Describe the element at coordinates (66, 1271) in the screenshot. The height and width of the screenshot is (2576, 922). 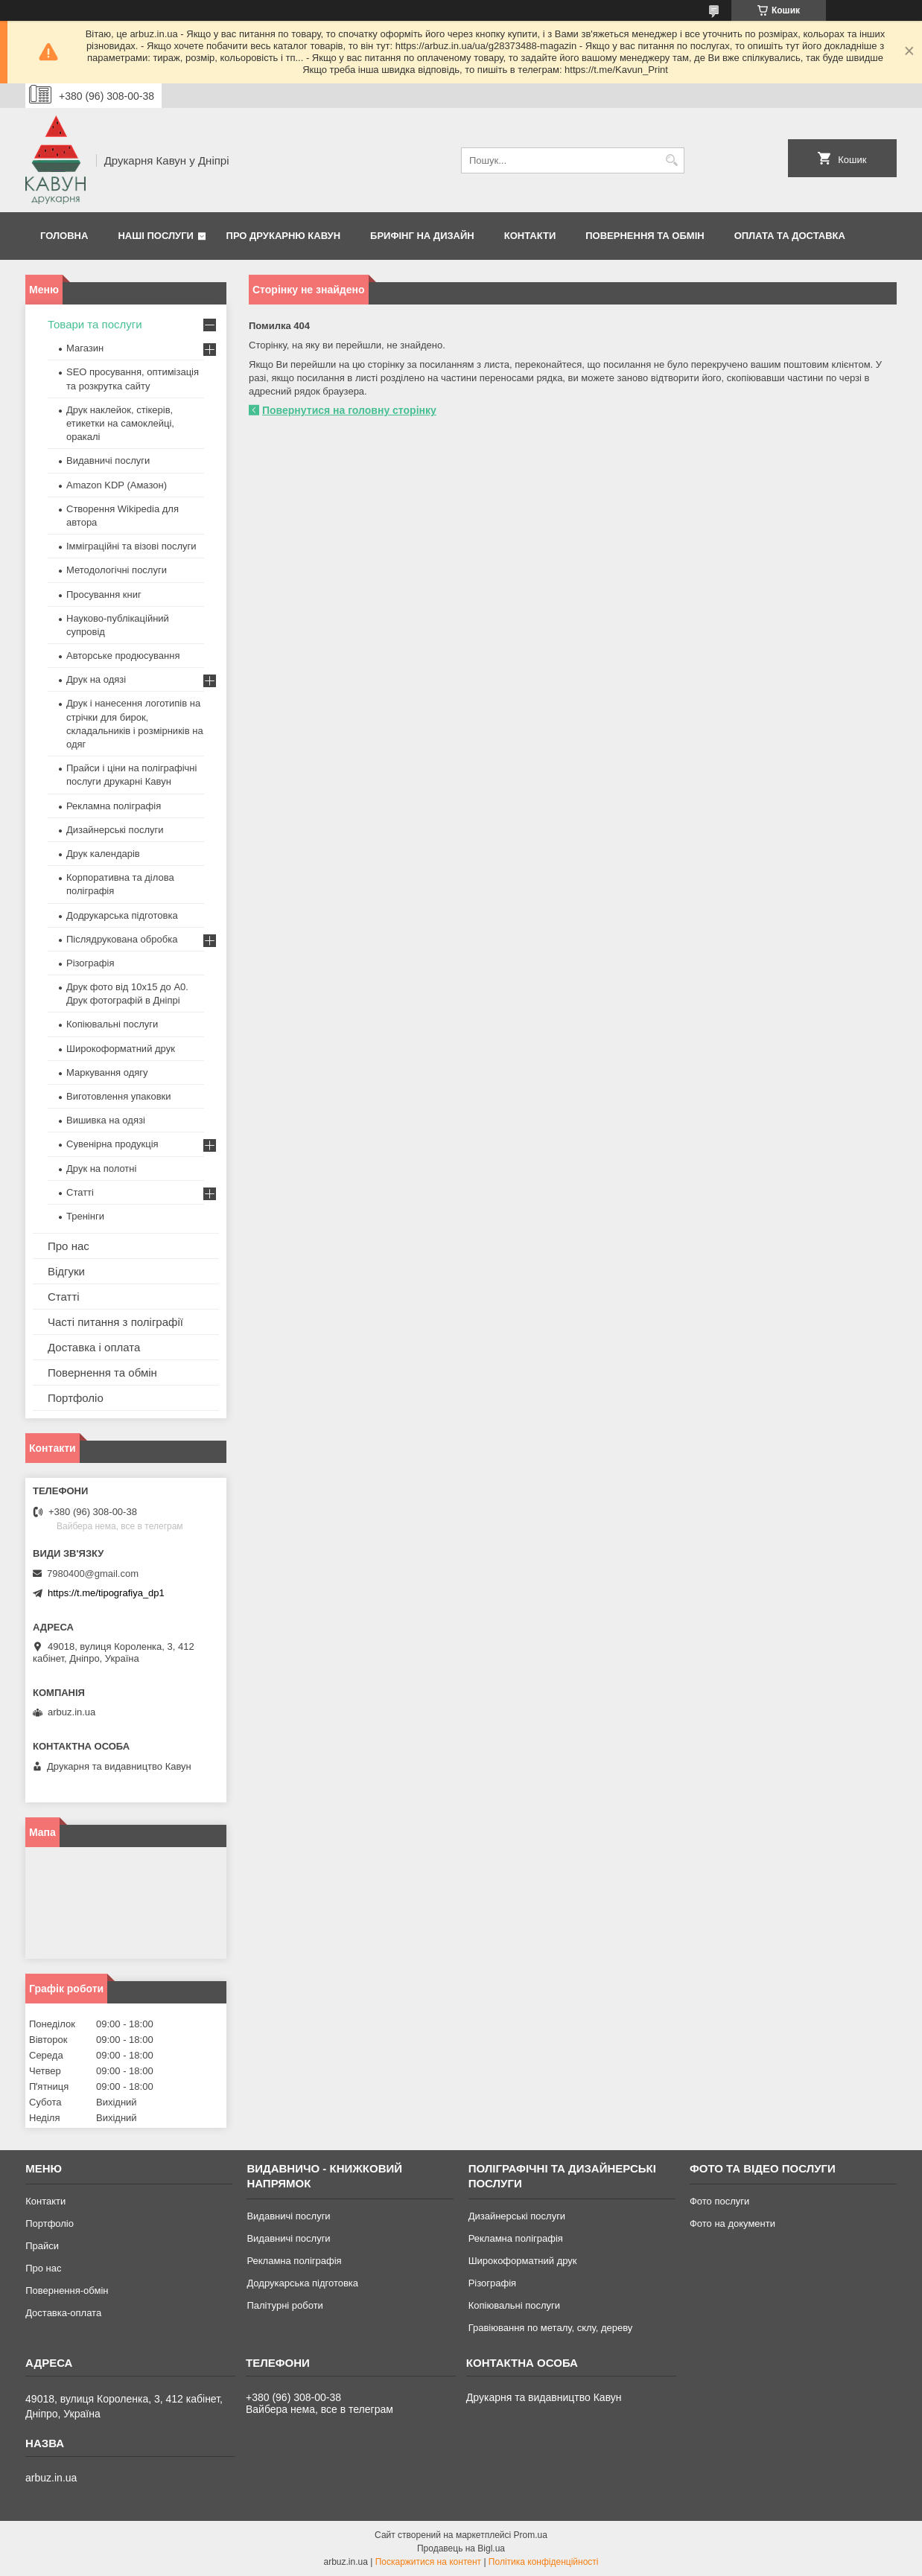
I see `Відгуки` at that location.